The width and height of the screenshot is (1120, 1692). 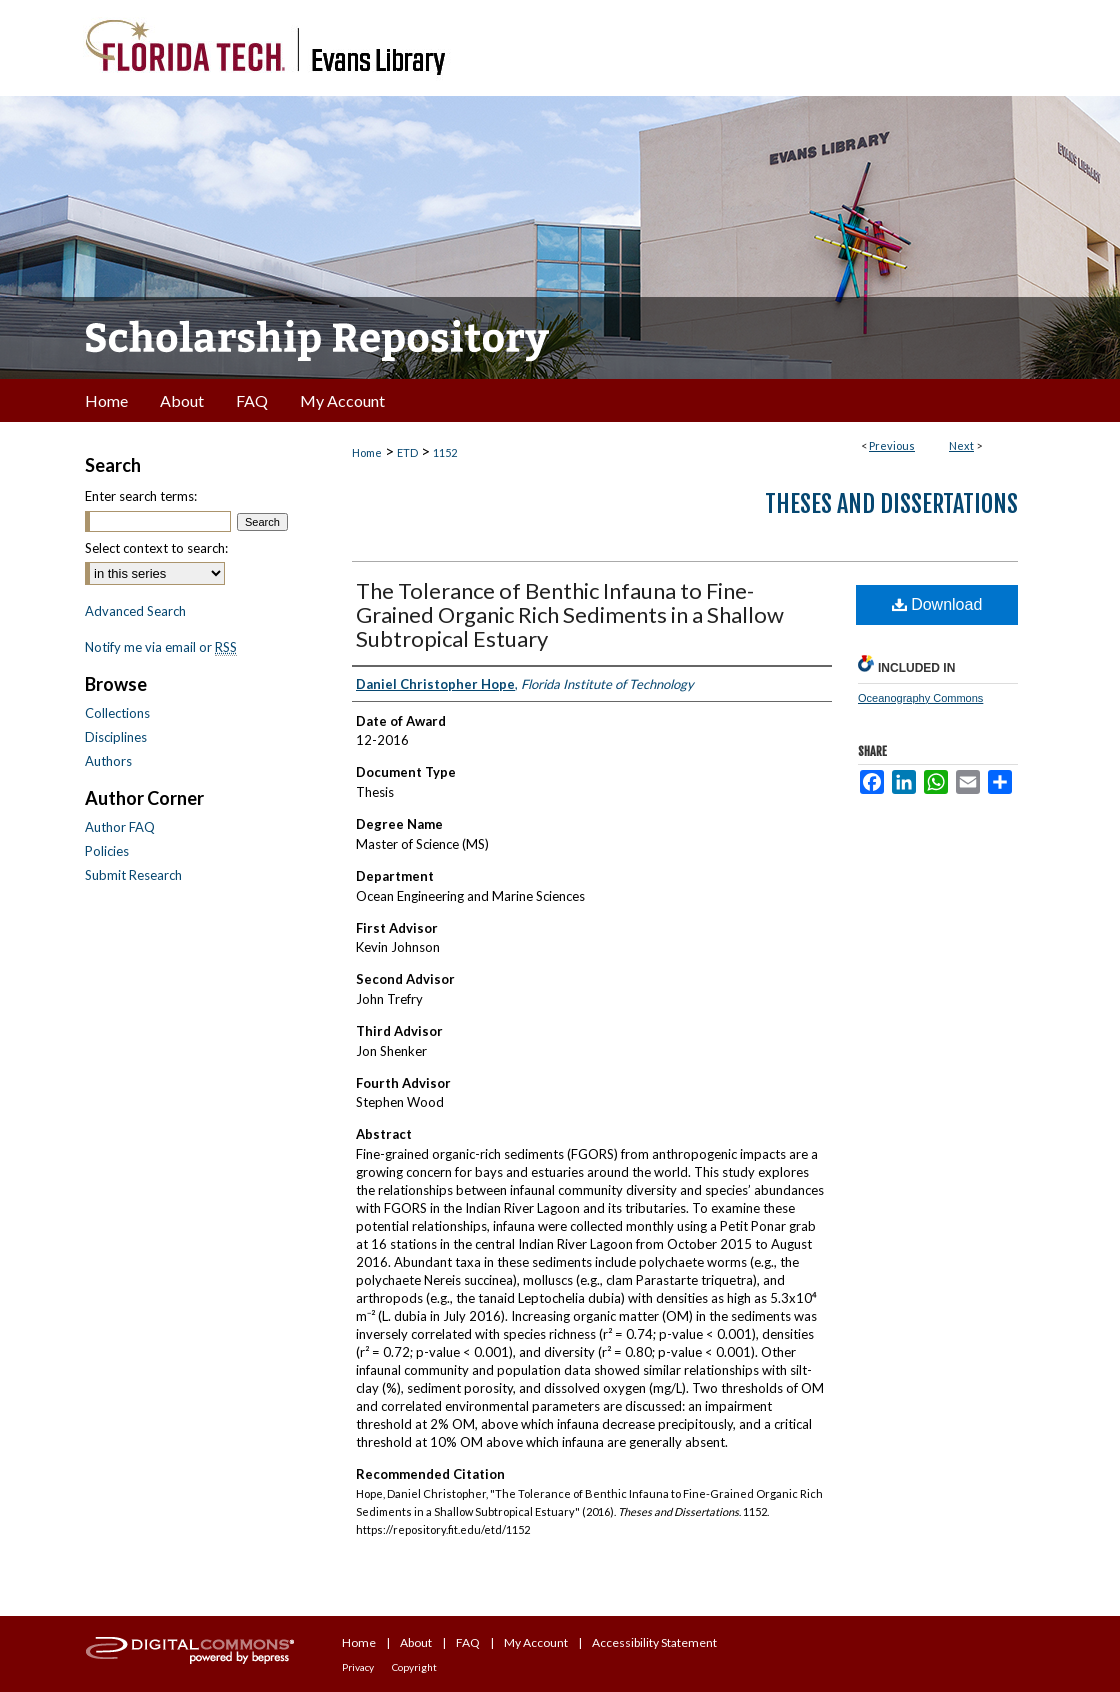 I want to click on 1152, so click(x=445, y=452).